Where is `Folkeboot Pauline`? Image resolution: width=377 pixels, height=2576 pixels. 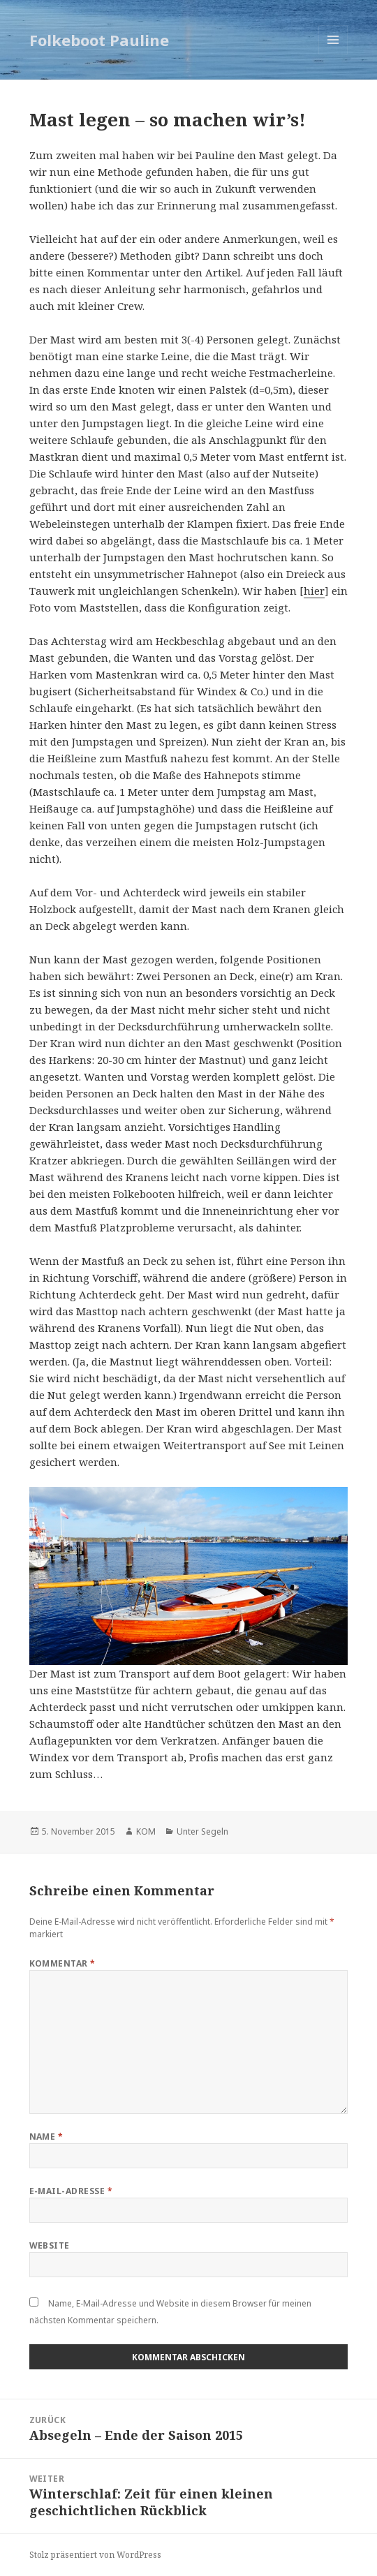
Folkeboot Pauline is located at coordinates (99, 39).